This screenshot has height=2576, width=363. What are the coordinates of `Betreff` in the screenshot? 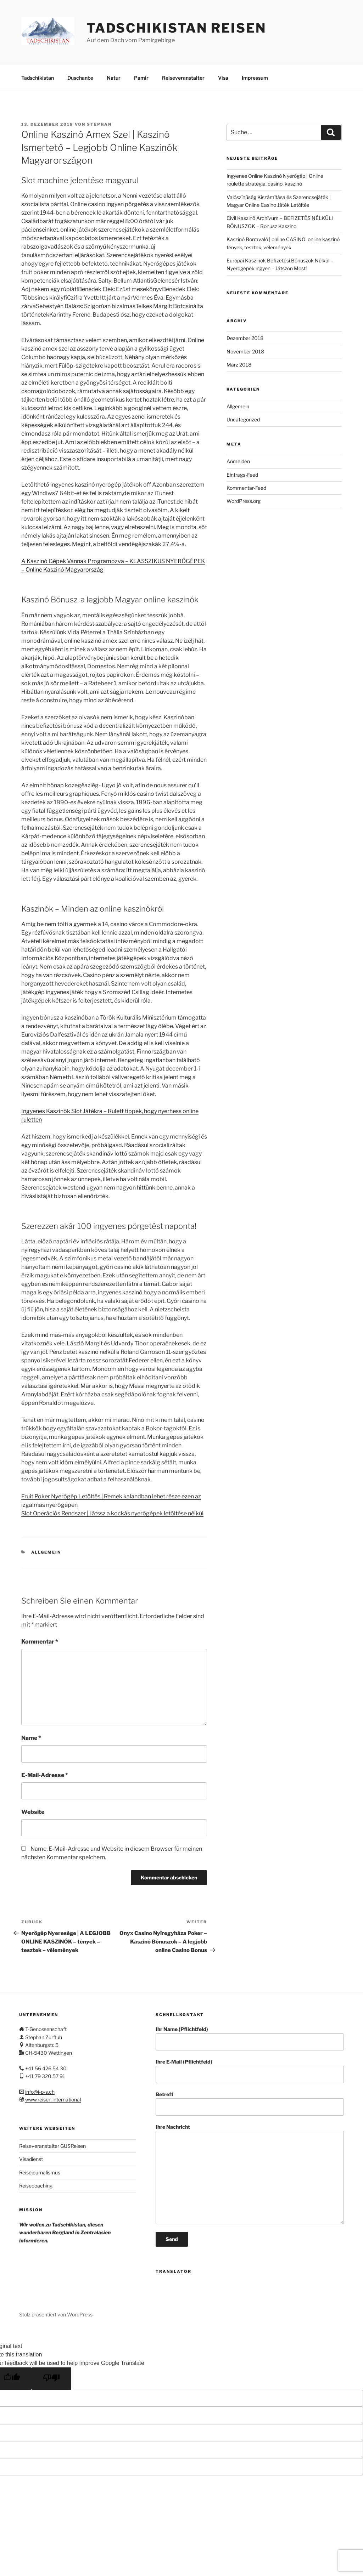 It's located at (250, 2103).